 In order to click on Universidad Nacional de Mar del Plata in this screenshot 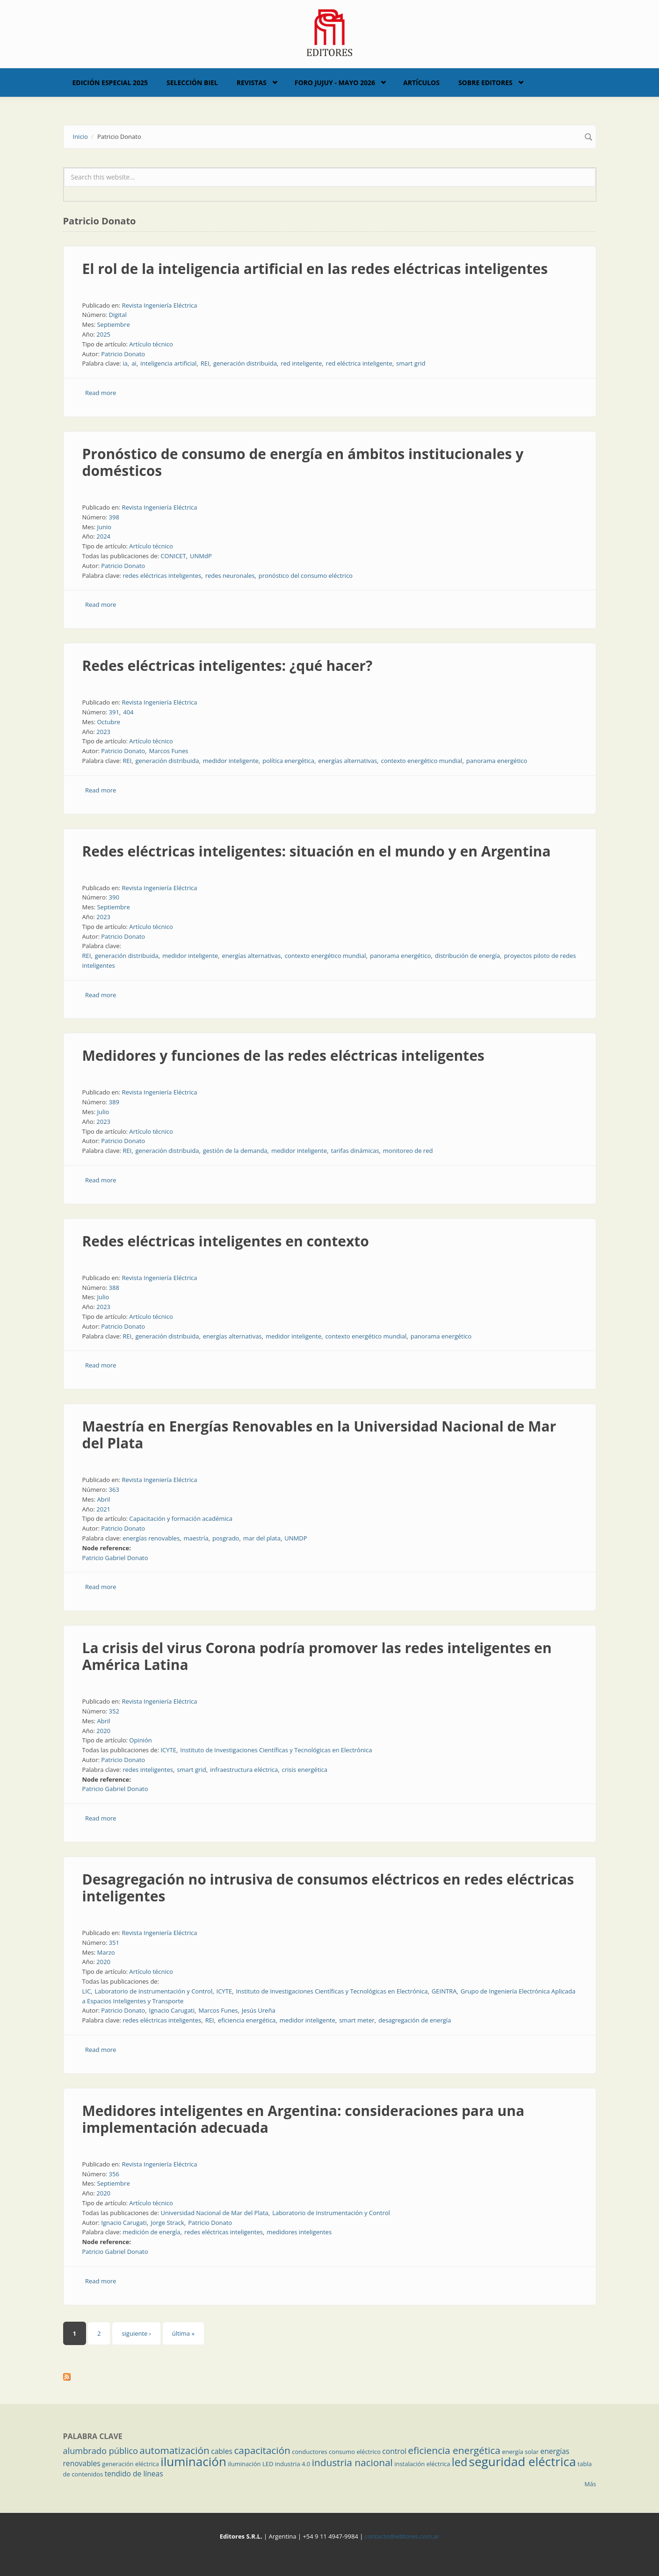, I will do `click(214, 2213)`.